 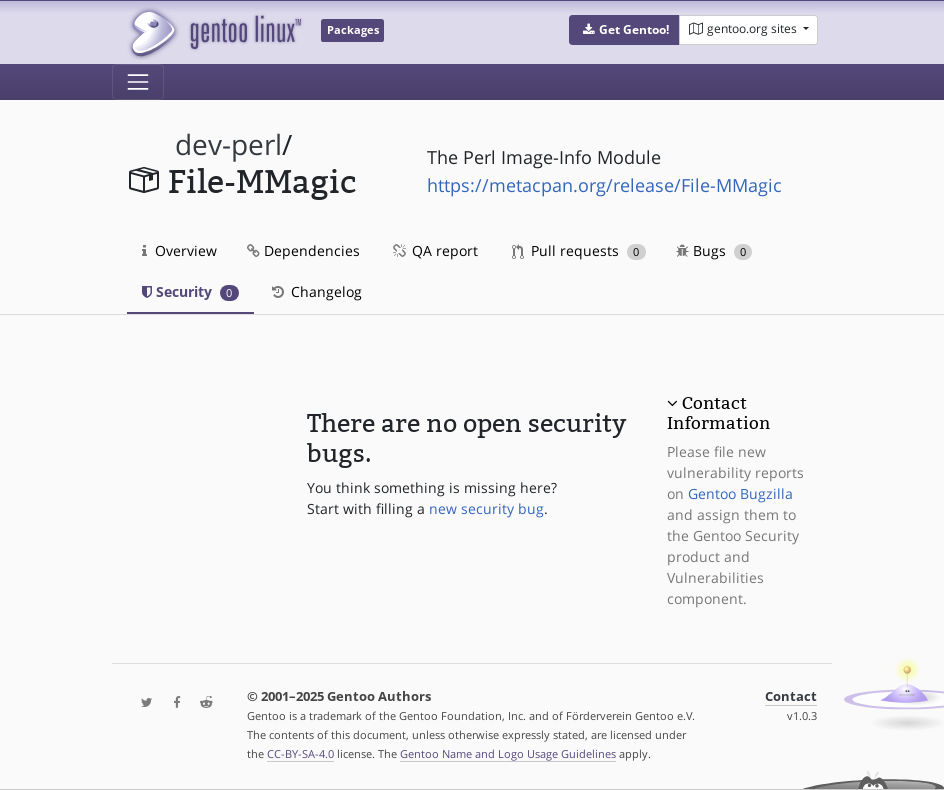 What do you see at coordinates (300, 753) in the screenshot?
I see `CC-BY-SA-4.0` at bounding box center [300, 753].